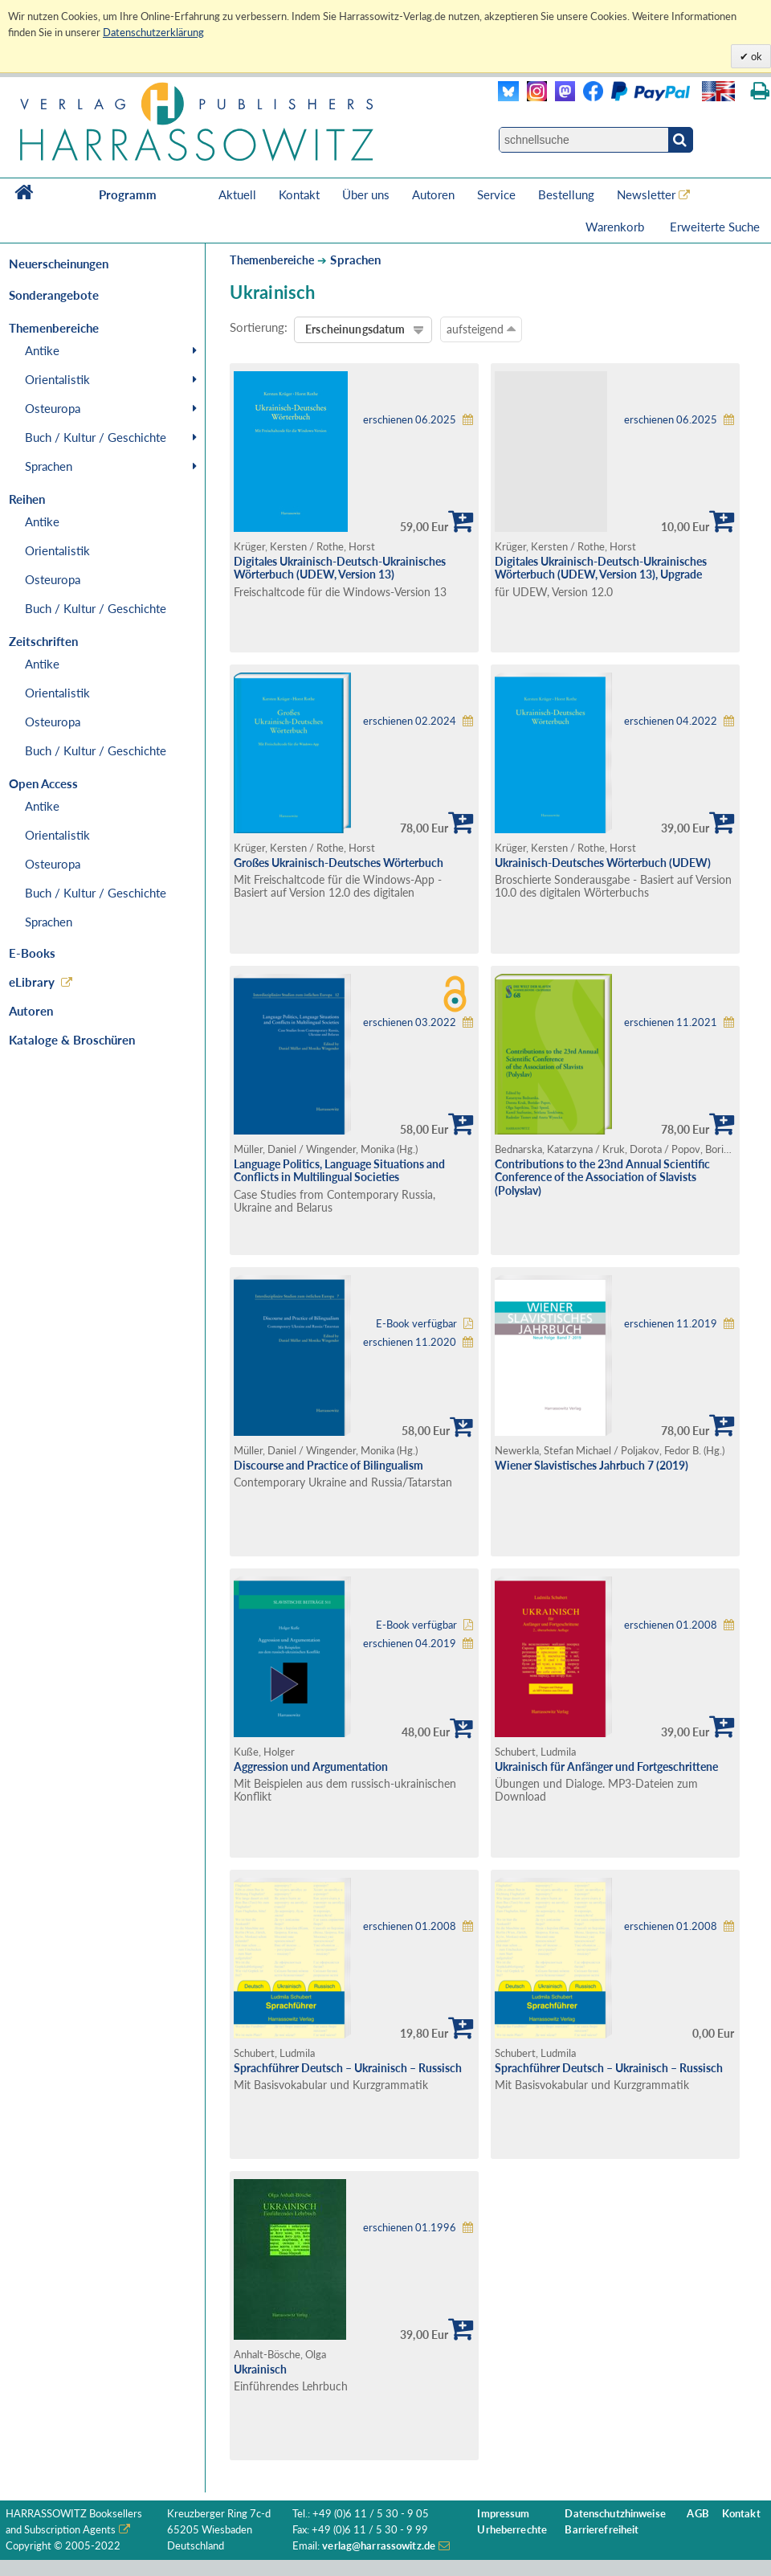 The width and height of the screenshot is (771, 2576). Describe the element at coordinates (481, 329) in the screenshot. I see `aufsteigend` at that location.